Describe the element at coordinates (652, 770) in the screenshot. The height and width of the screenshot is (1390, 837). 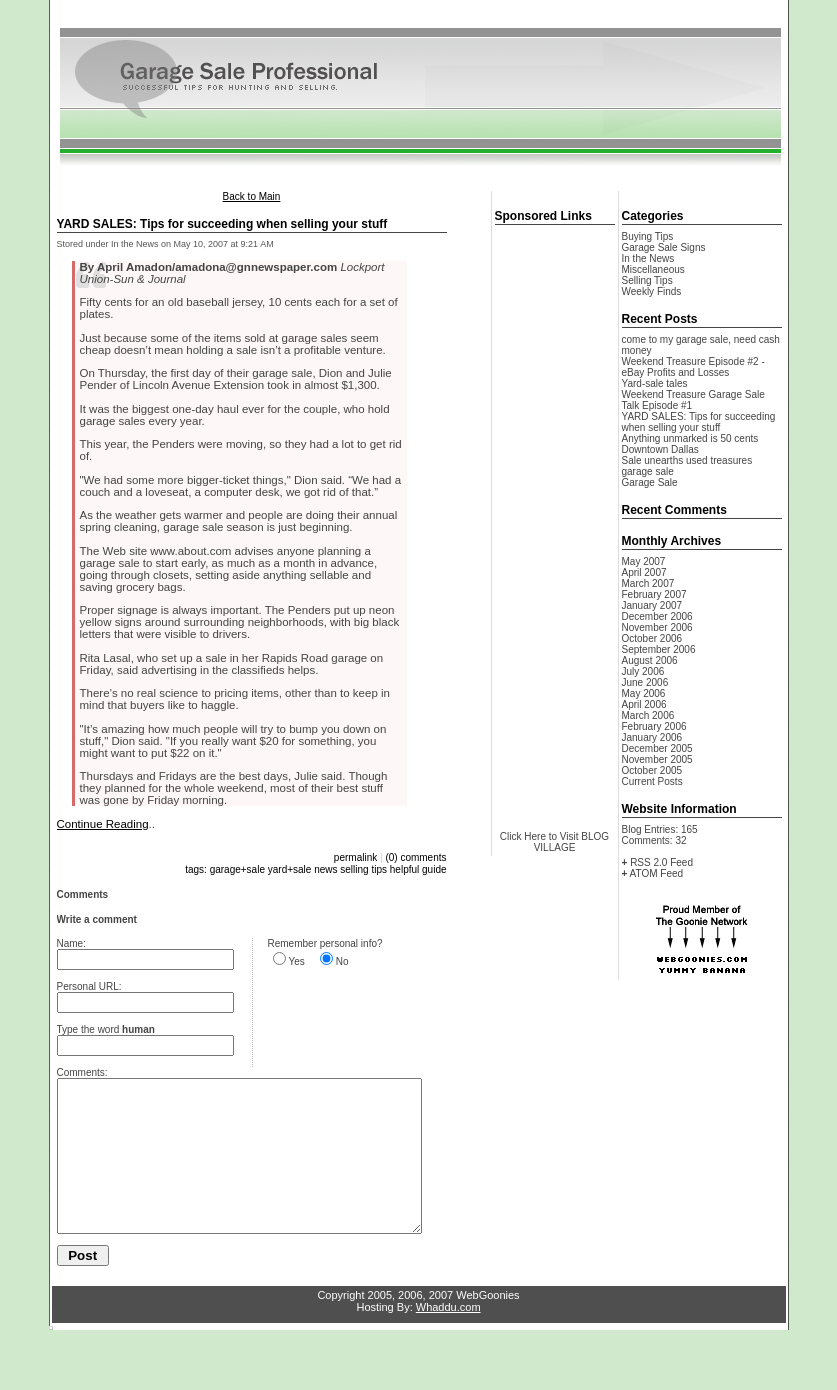
I see `October 2005` at that location.